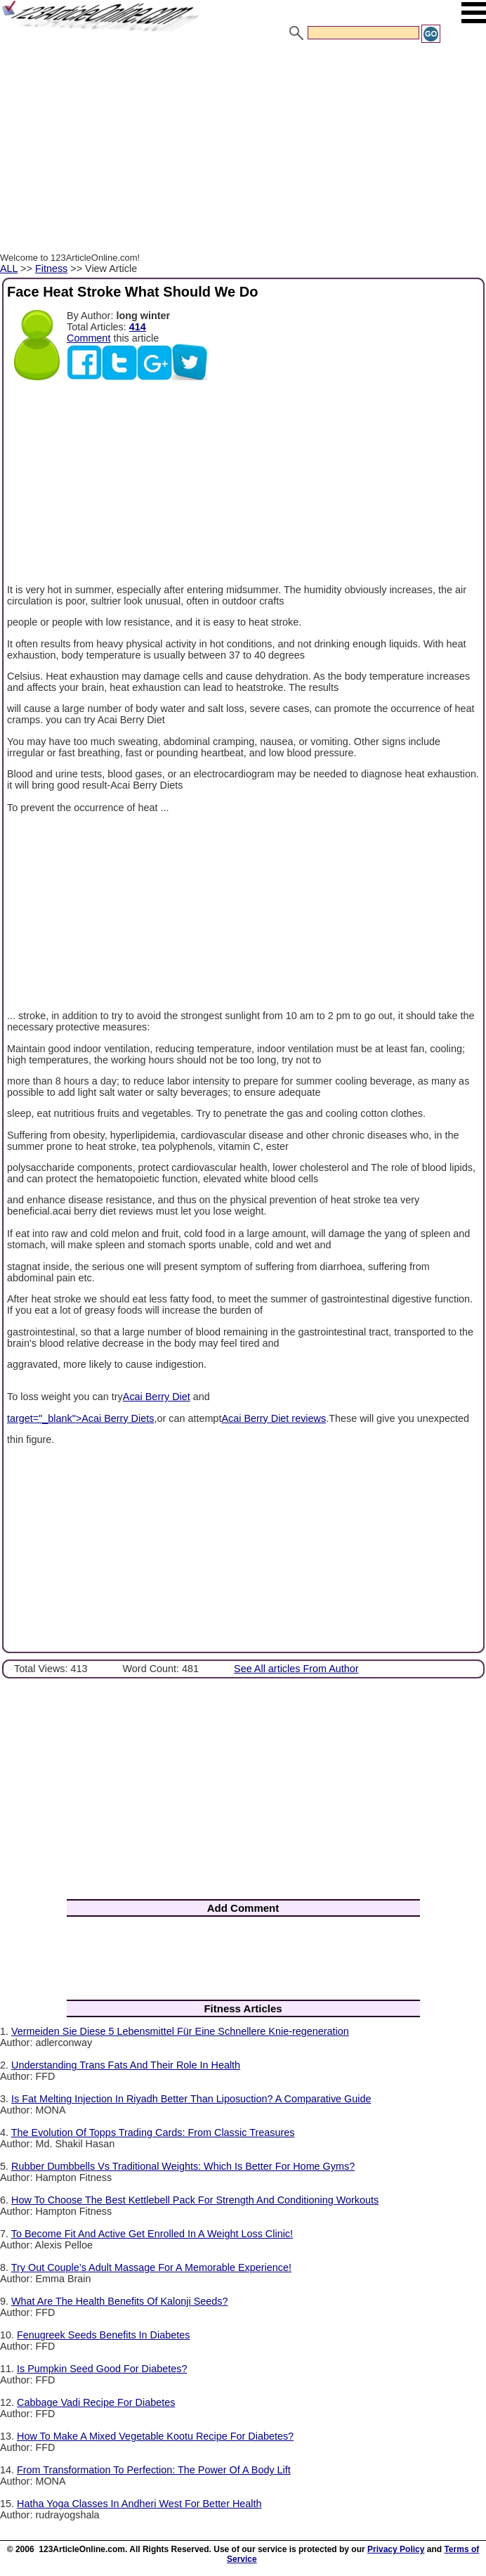 The image size is (486, 2576). What do you see at coordinates (96, 2402) in the screenshot?
I see `Cabbage Vadi Recipe For Diabetes` at bounding box center [96, 2402].